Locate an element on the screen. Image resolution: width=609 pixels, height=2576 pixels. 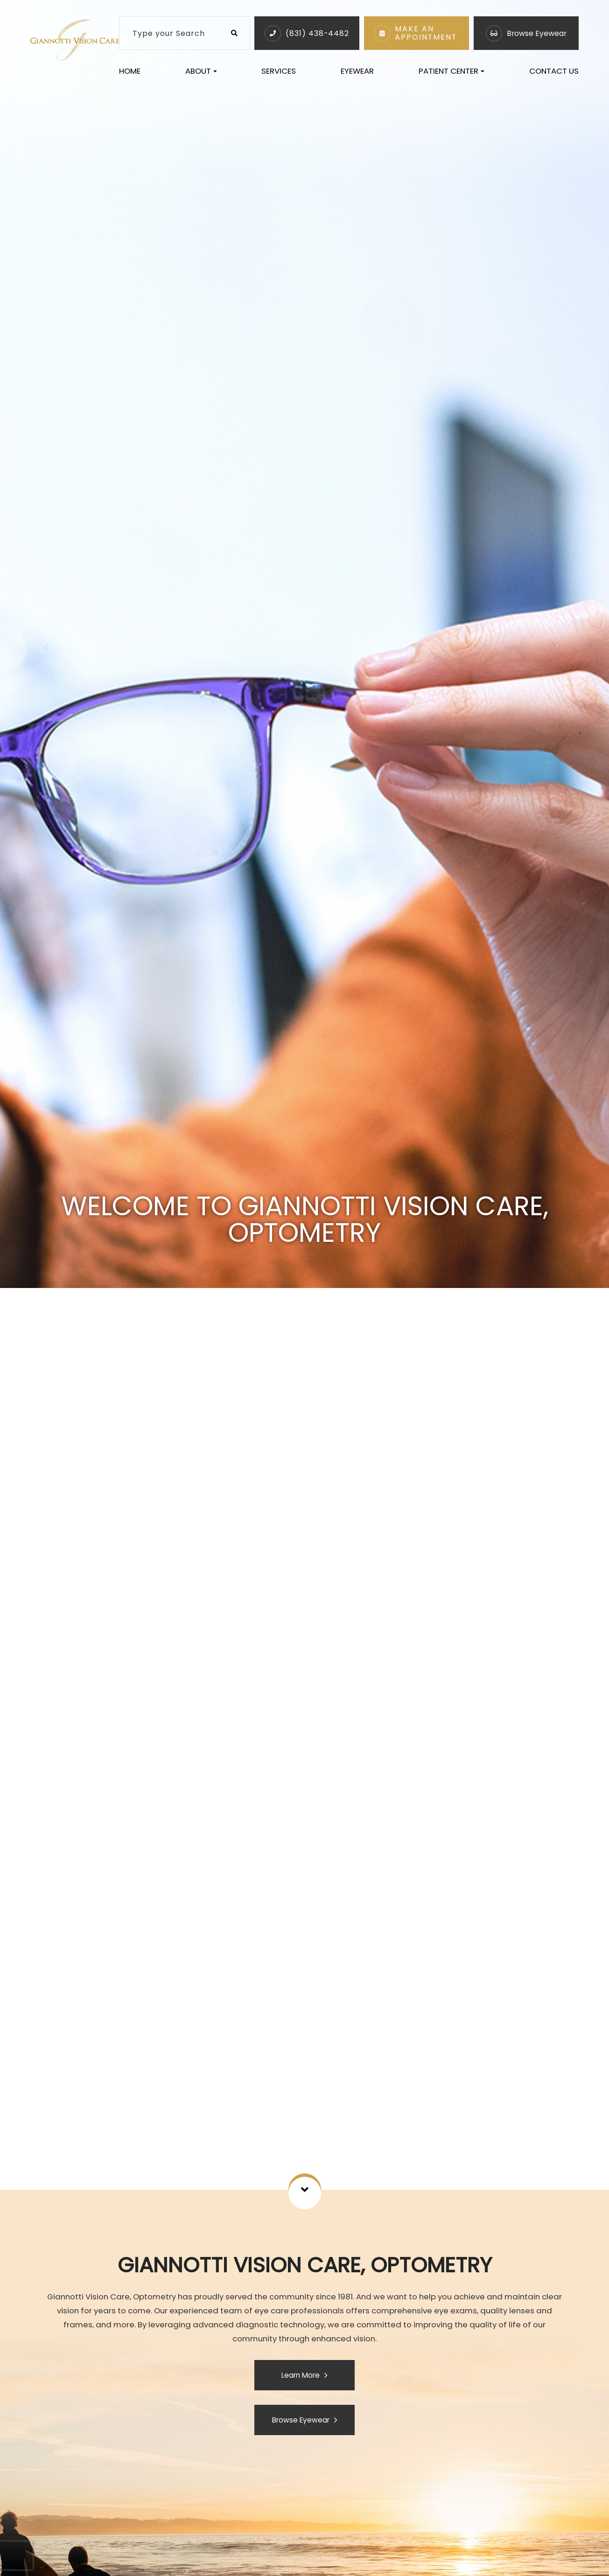
Contact Us is located at coordinates (554, 71).